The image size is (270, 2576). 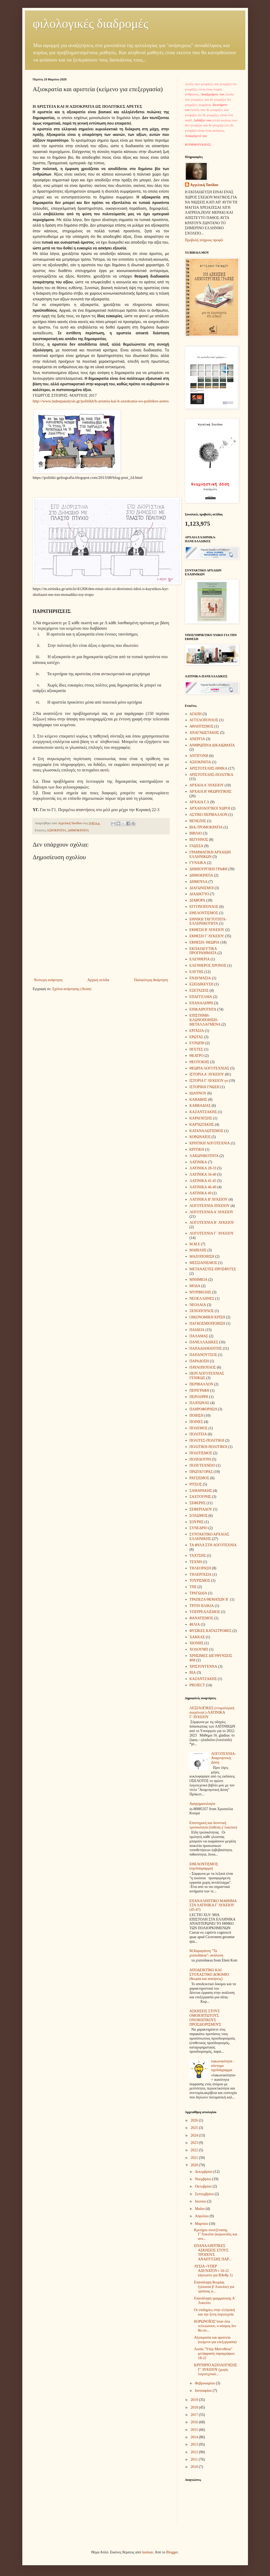 I want to click on 2023, so click(x=194, y=2143).